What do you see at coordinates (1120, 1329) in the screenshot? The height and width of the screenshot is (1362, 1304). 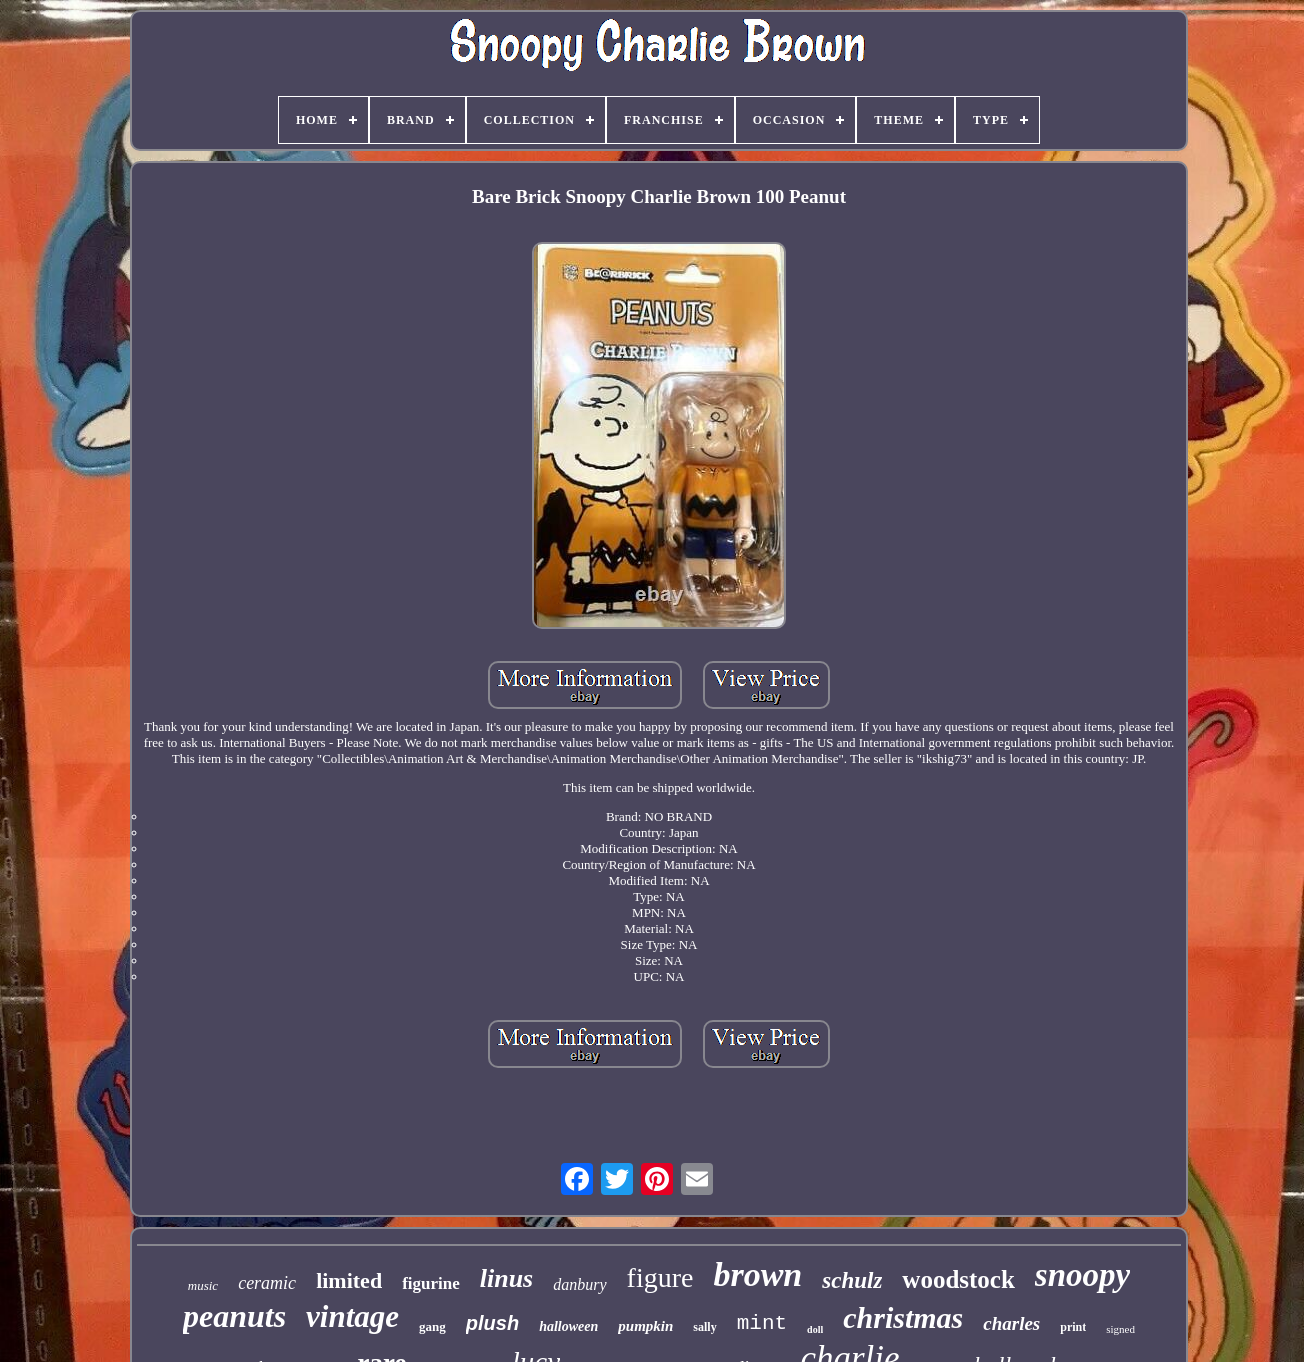 I see `signed` at bounding box center [1120, 1329].